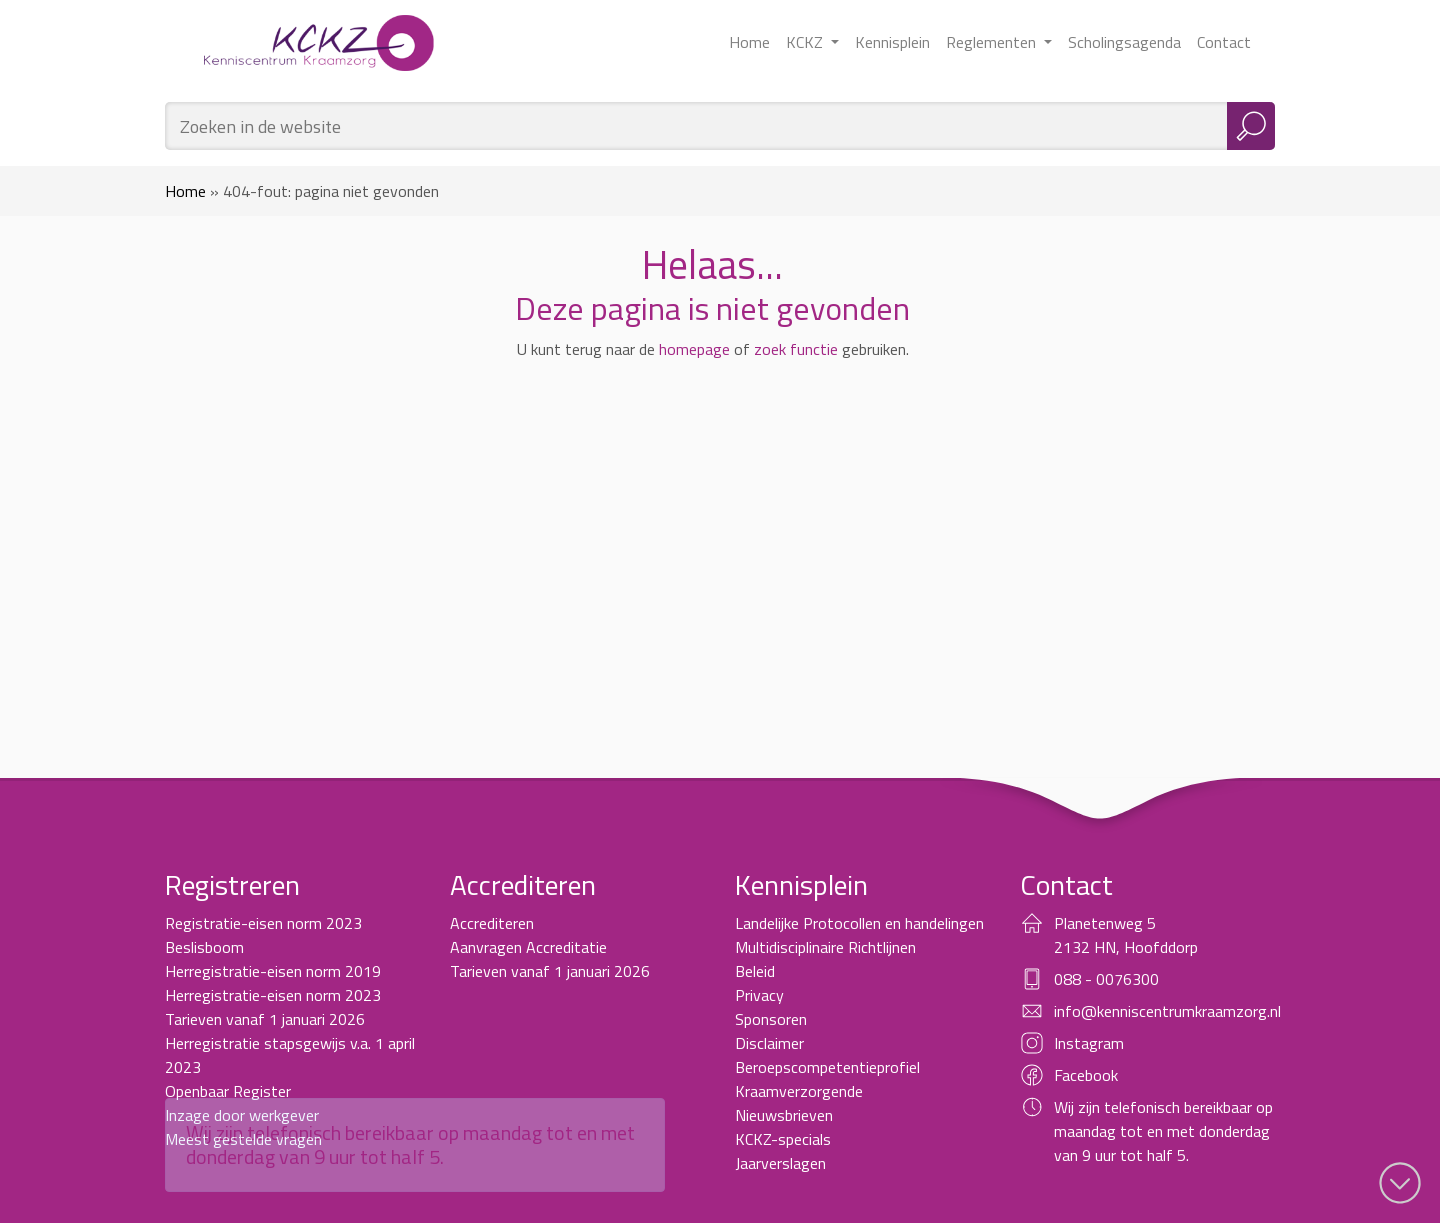 The width and height of the screenshot is (1440, 1223). What do you see at coordinates (694, 349) in the screenshot?
I see `homepage` at bounding box center [694, 349].